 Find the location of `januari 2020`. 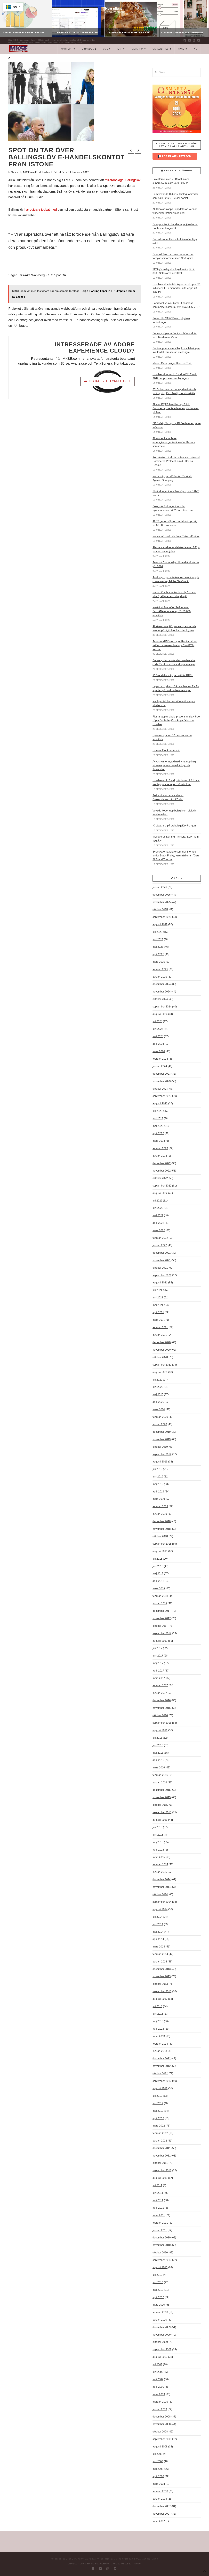

januari 2020 is located at coordinates (160, 1424).